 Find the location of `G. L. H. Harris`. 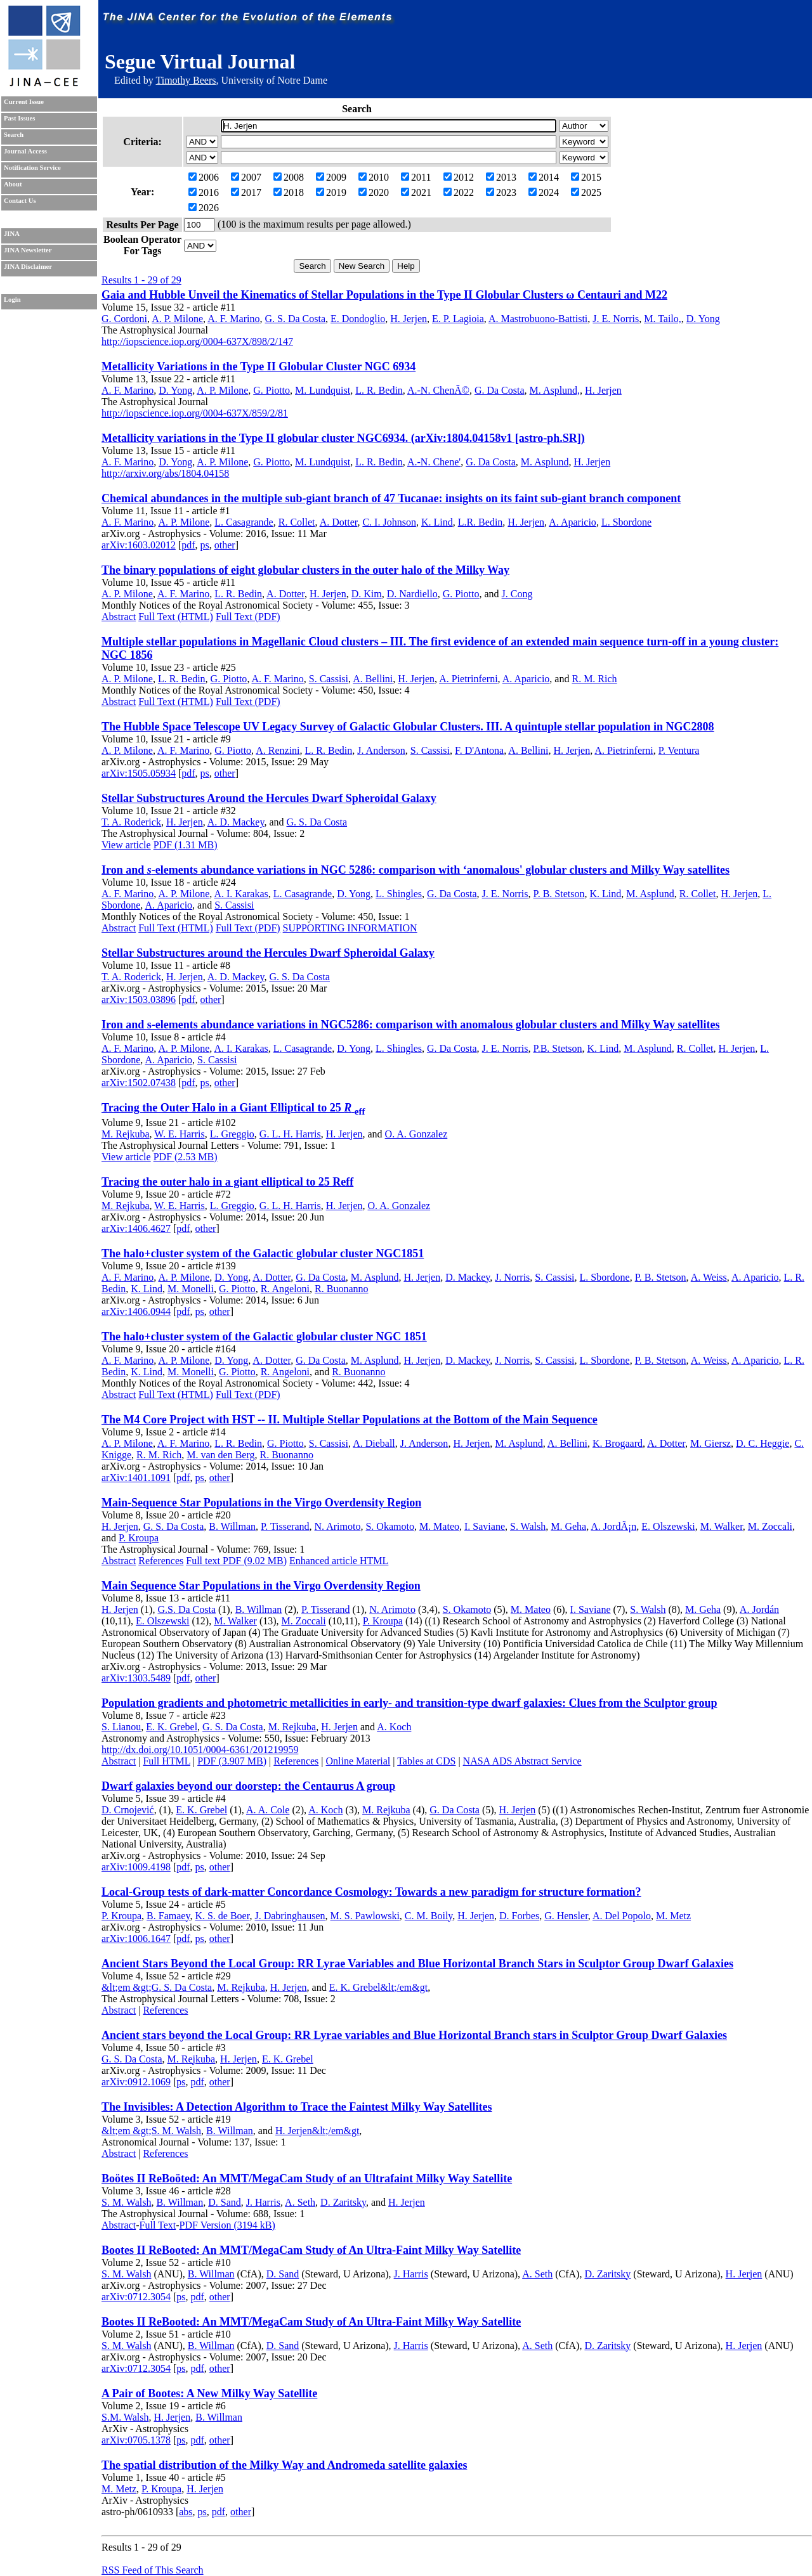

G. L. H. Harris is located at coordinates (290, 1134).